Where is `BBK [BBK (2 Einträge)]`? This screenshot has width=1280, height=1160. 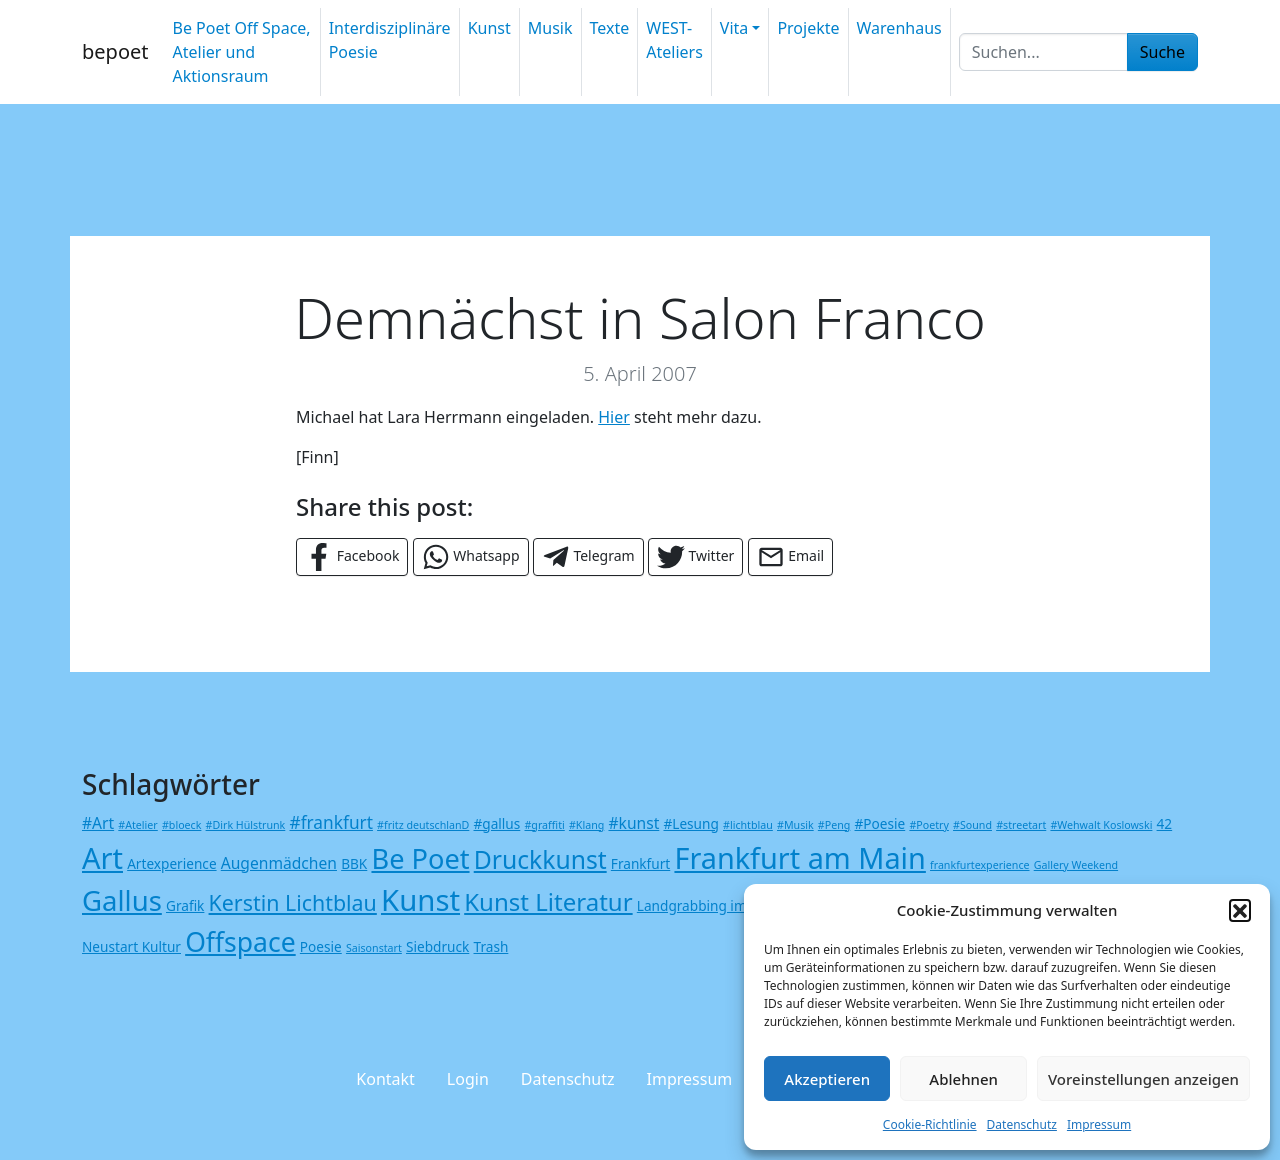 BBK [BBK (2 Einträge)] is located at coordinates (354, 863).